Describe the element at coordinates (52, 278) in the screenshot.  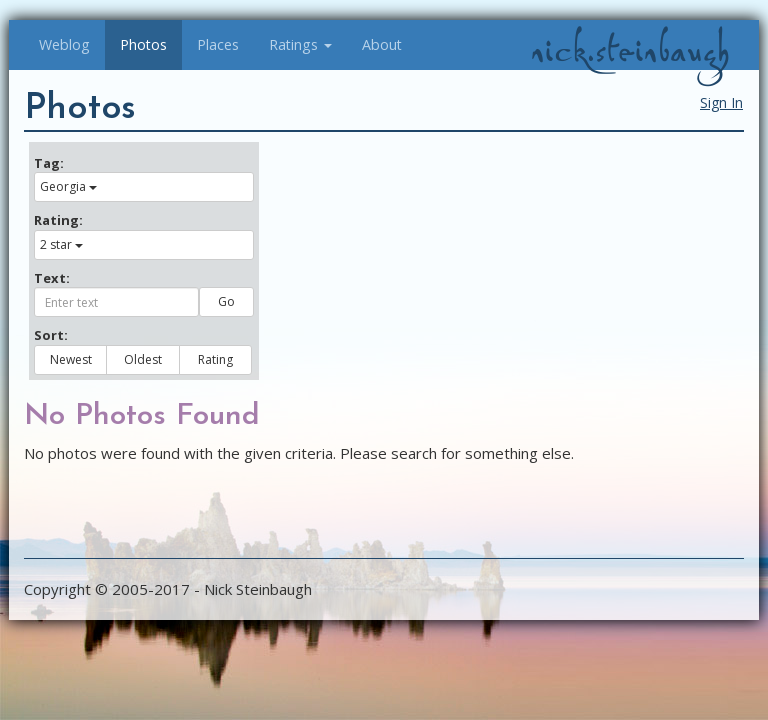
I see `Text:` at that location.